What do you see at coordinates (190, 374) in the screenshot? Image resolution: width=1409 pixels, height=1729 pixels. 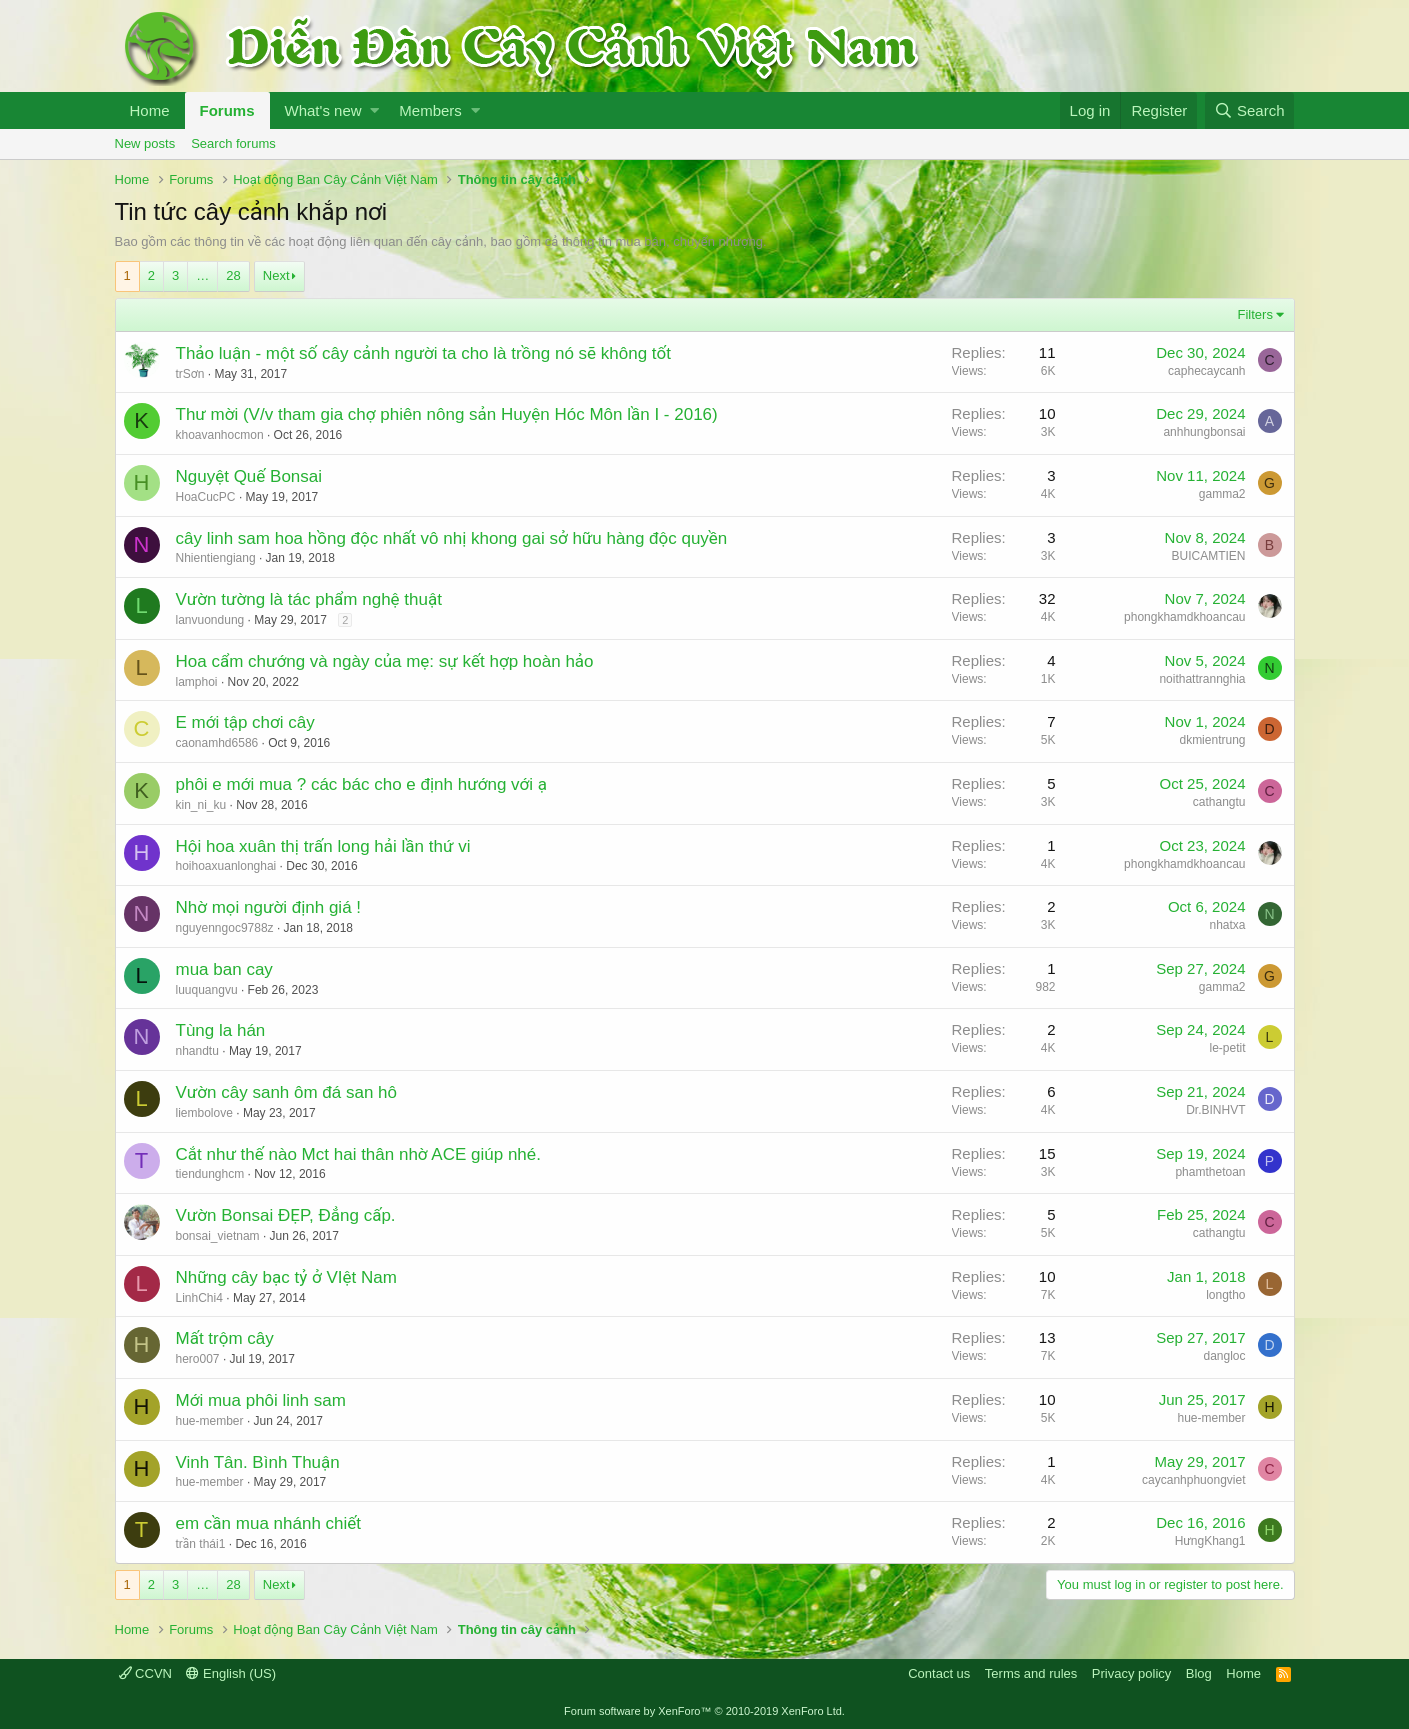 I see `trSơn` at bounding box center [190, 374].